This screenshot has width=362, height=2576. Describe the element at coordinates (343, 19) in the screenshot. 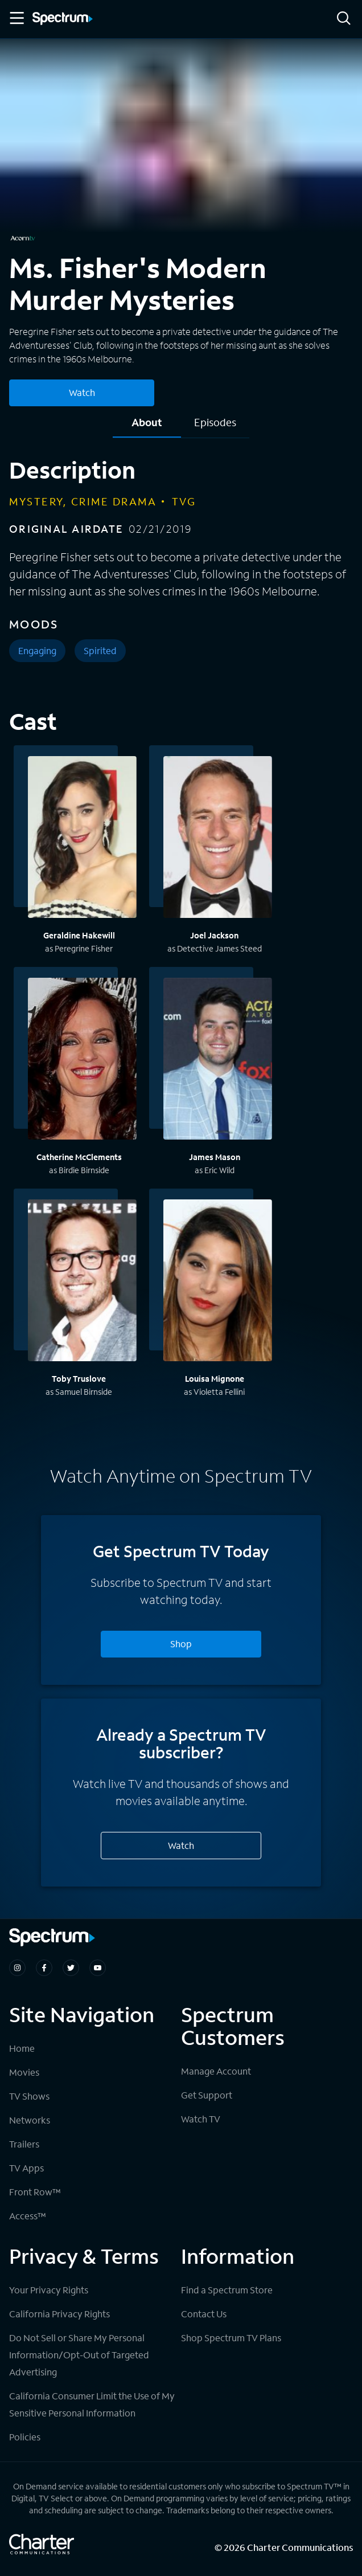

I see `[Search]` at that location.